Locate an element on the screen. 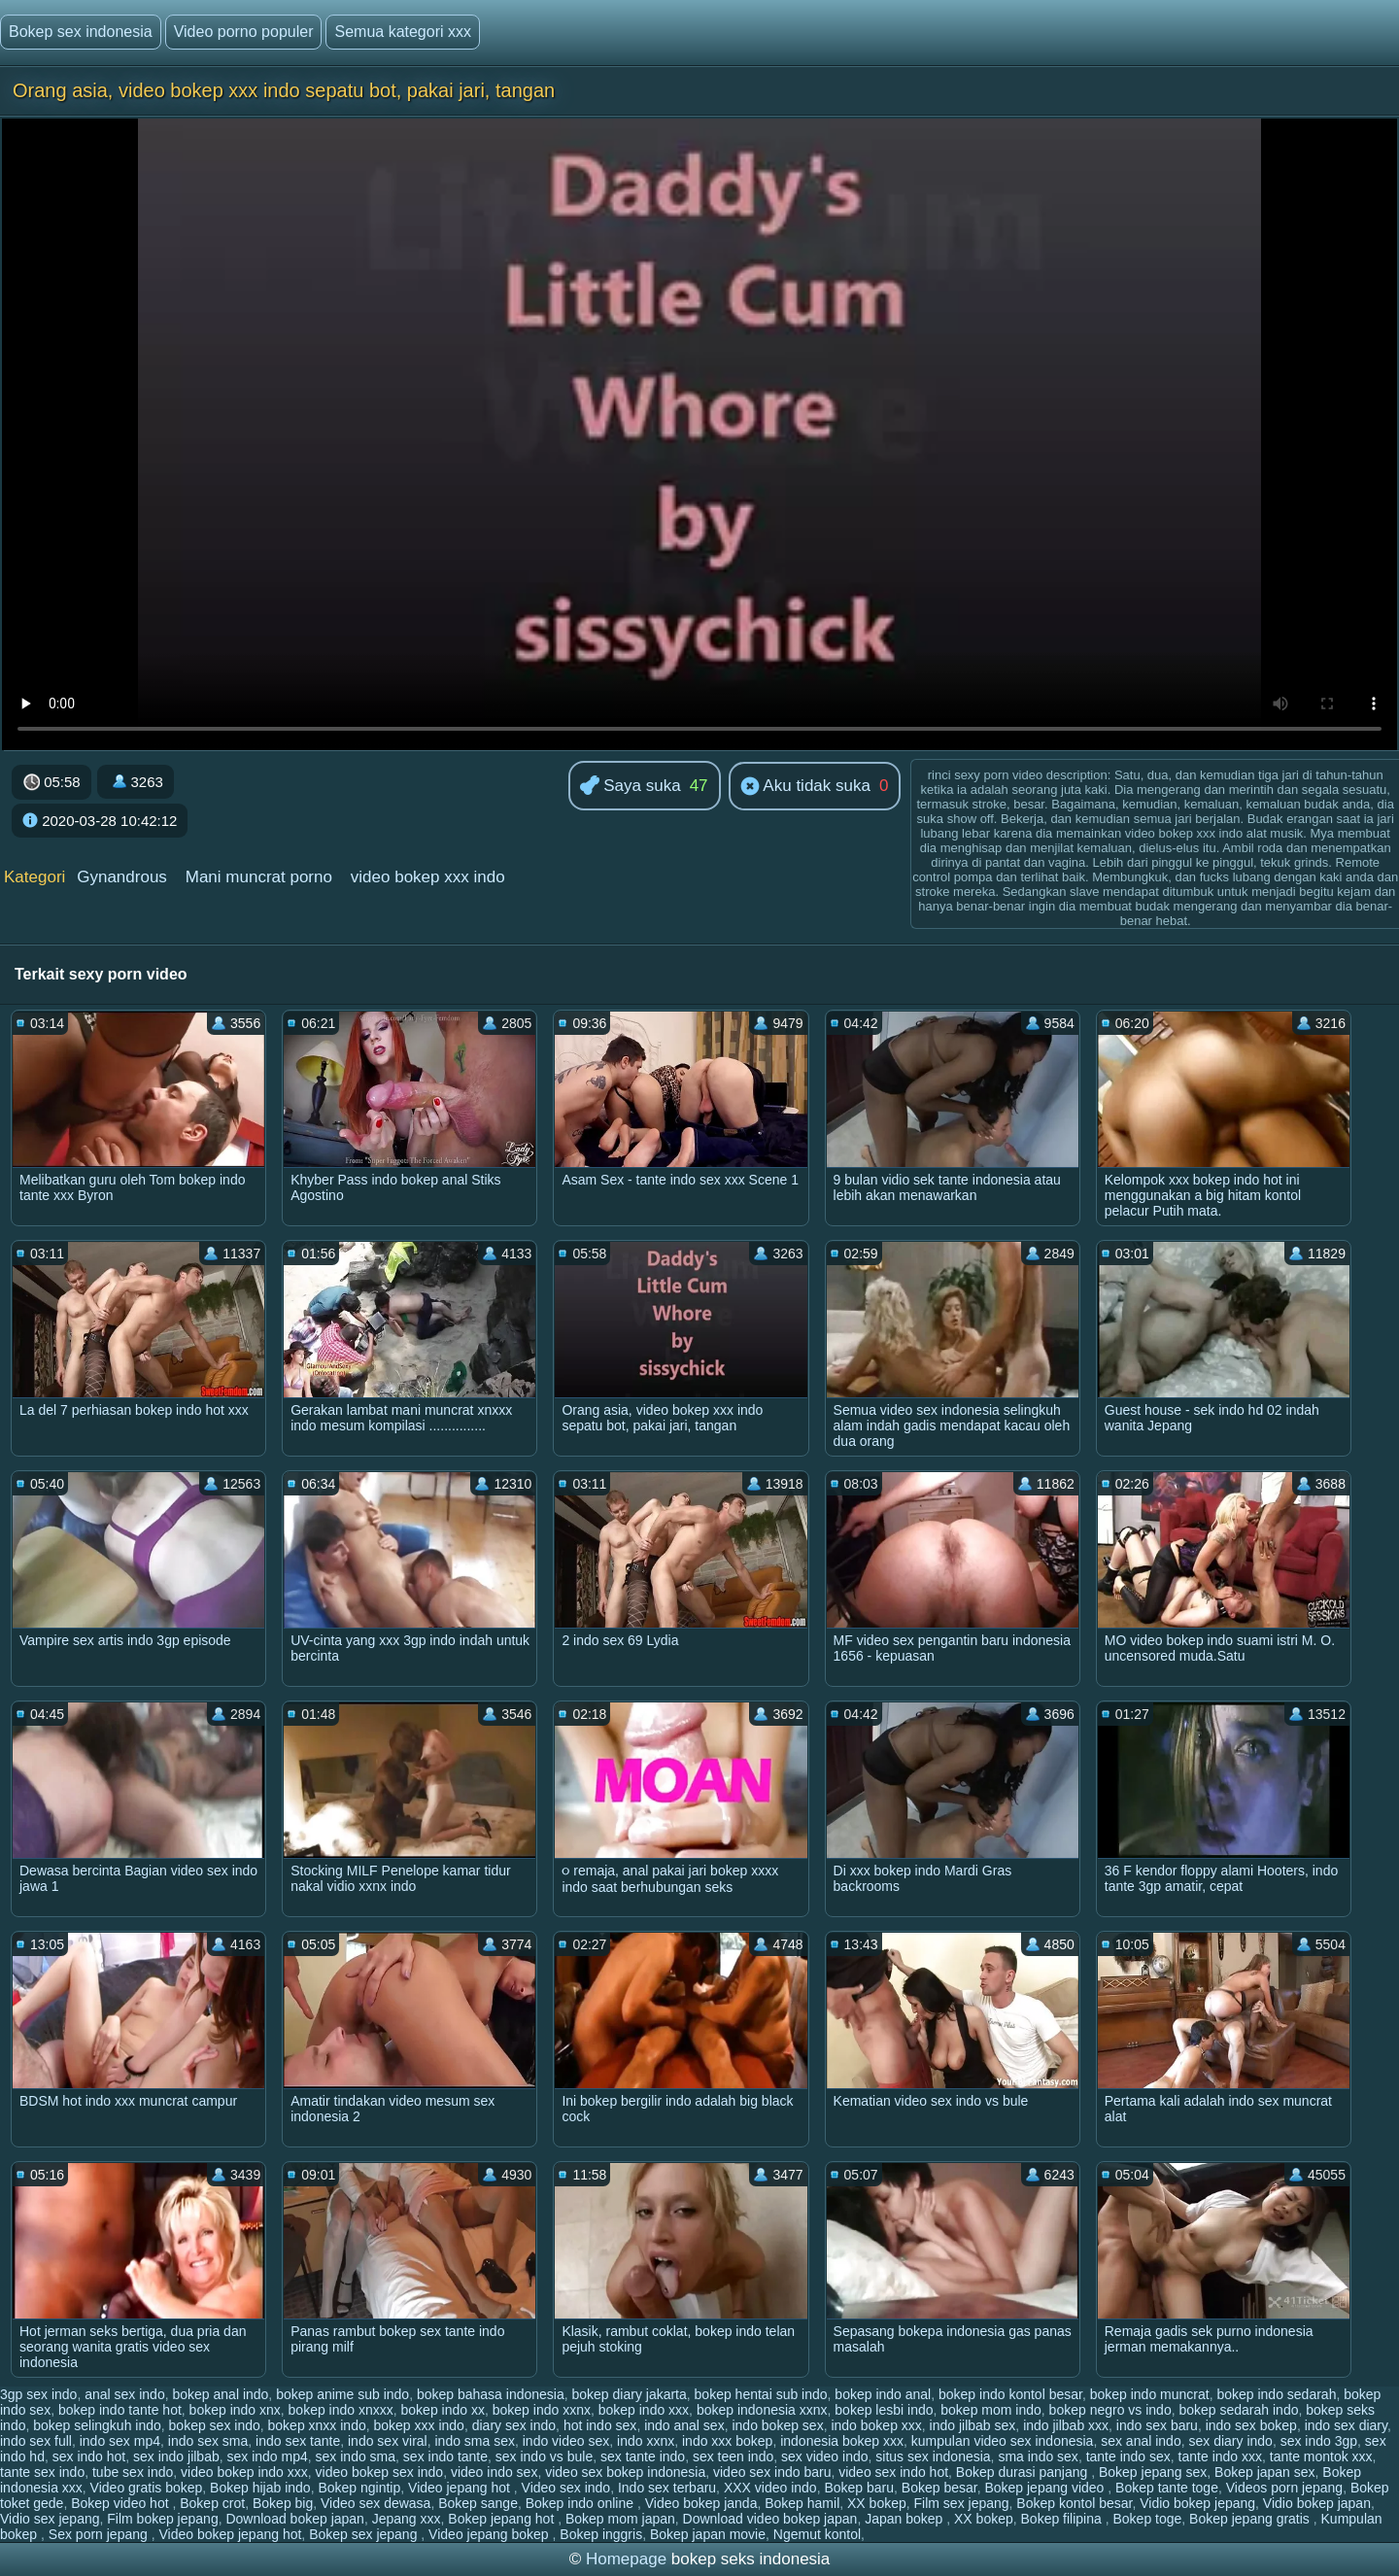  video bokep sex indo is located at coordinates (380, 2472).